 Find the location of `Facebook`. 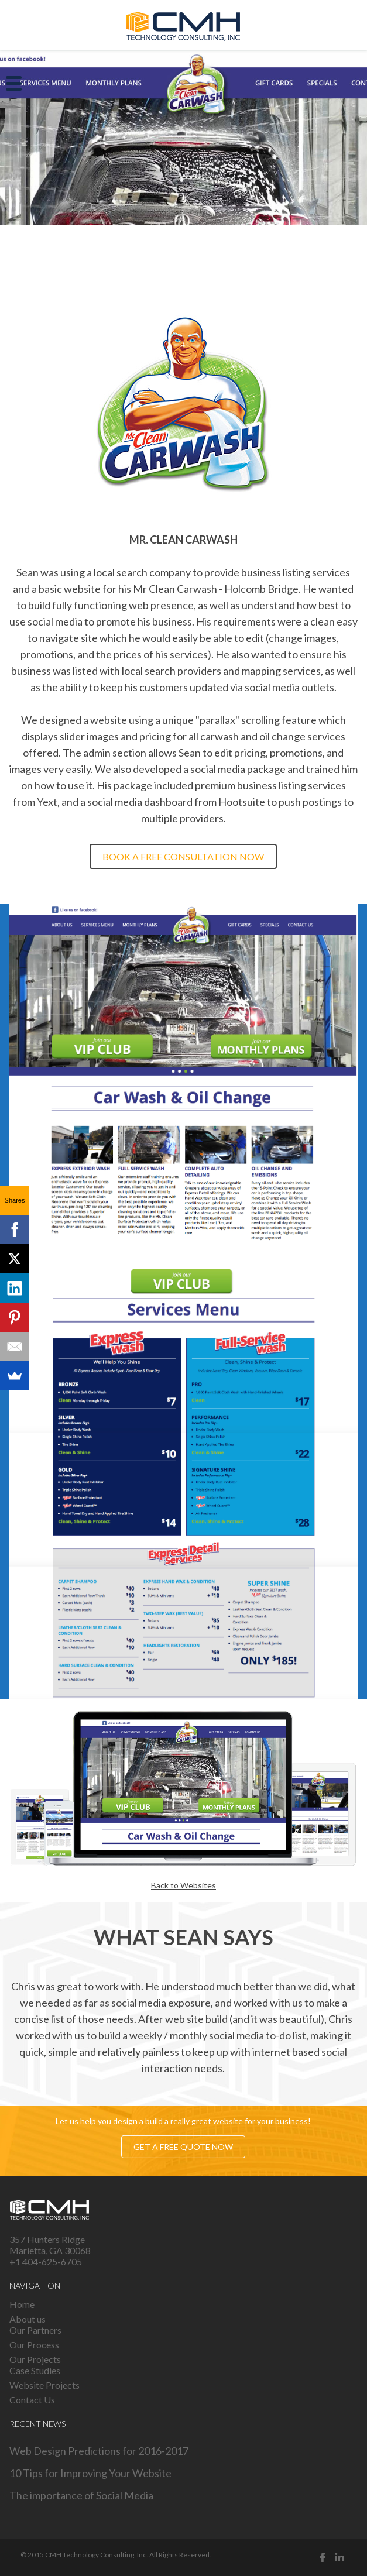

Facebook is located at coordinates (322, 2557).